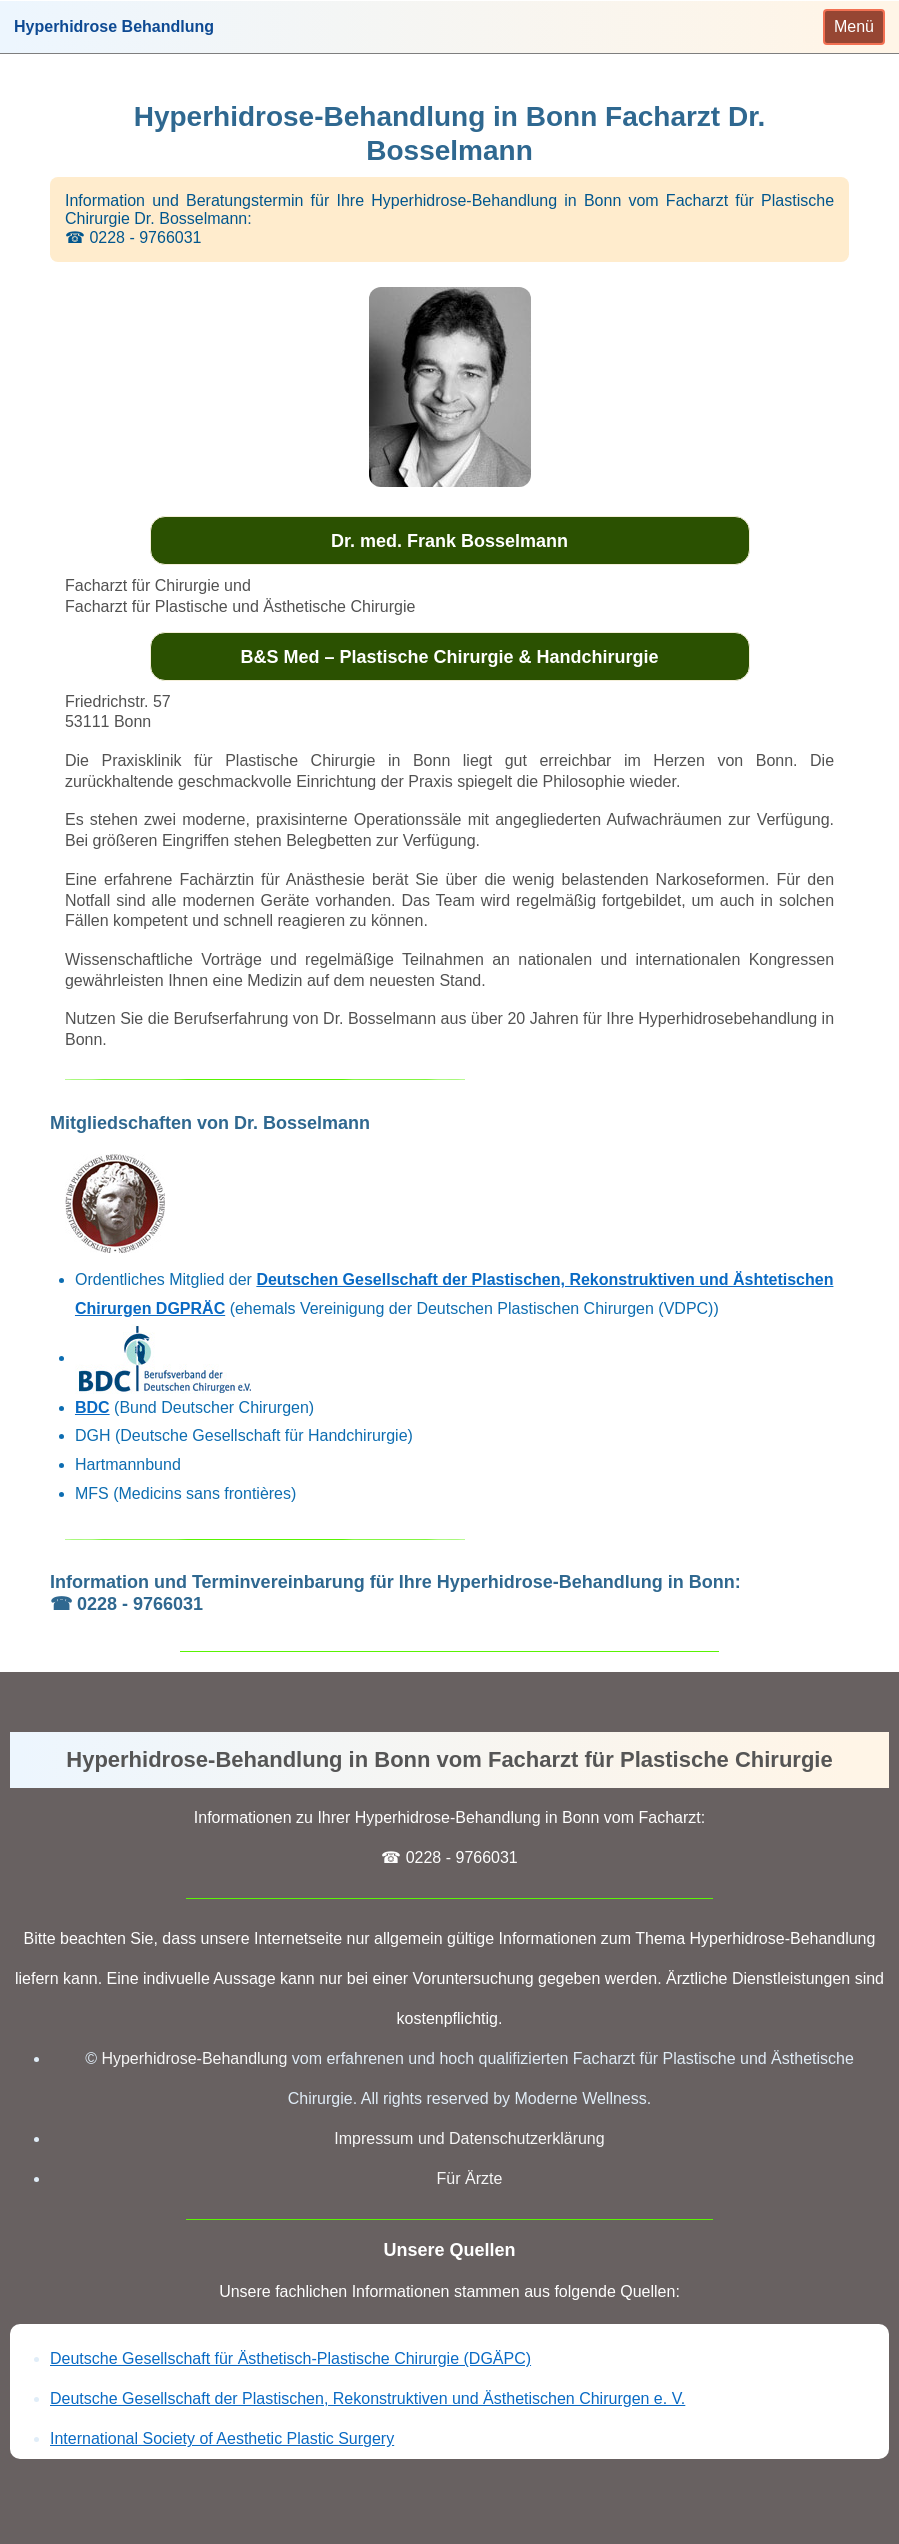 Image resolution: width=899 pixels, height=2544 pixels. I want to click on BDC, so click(92, 1407).